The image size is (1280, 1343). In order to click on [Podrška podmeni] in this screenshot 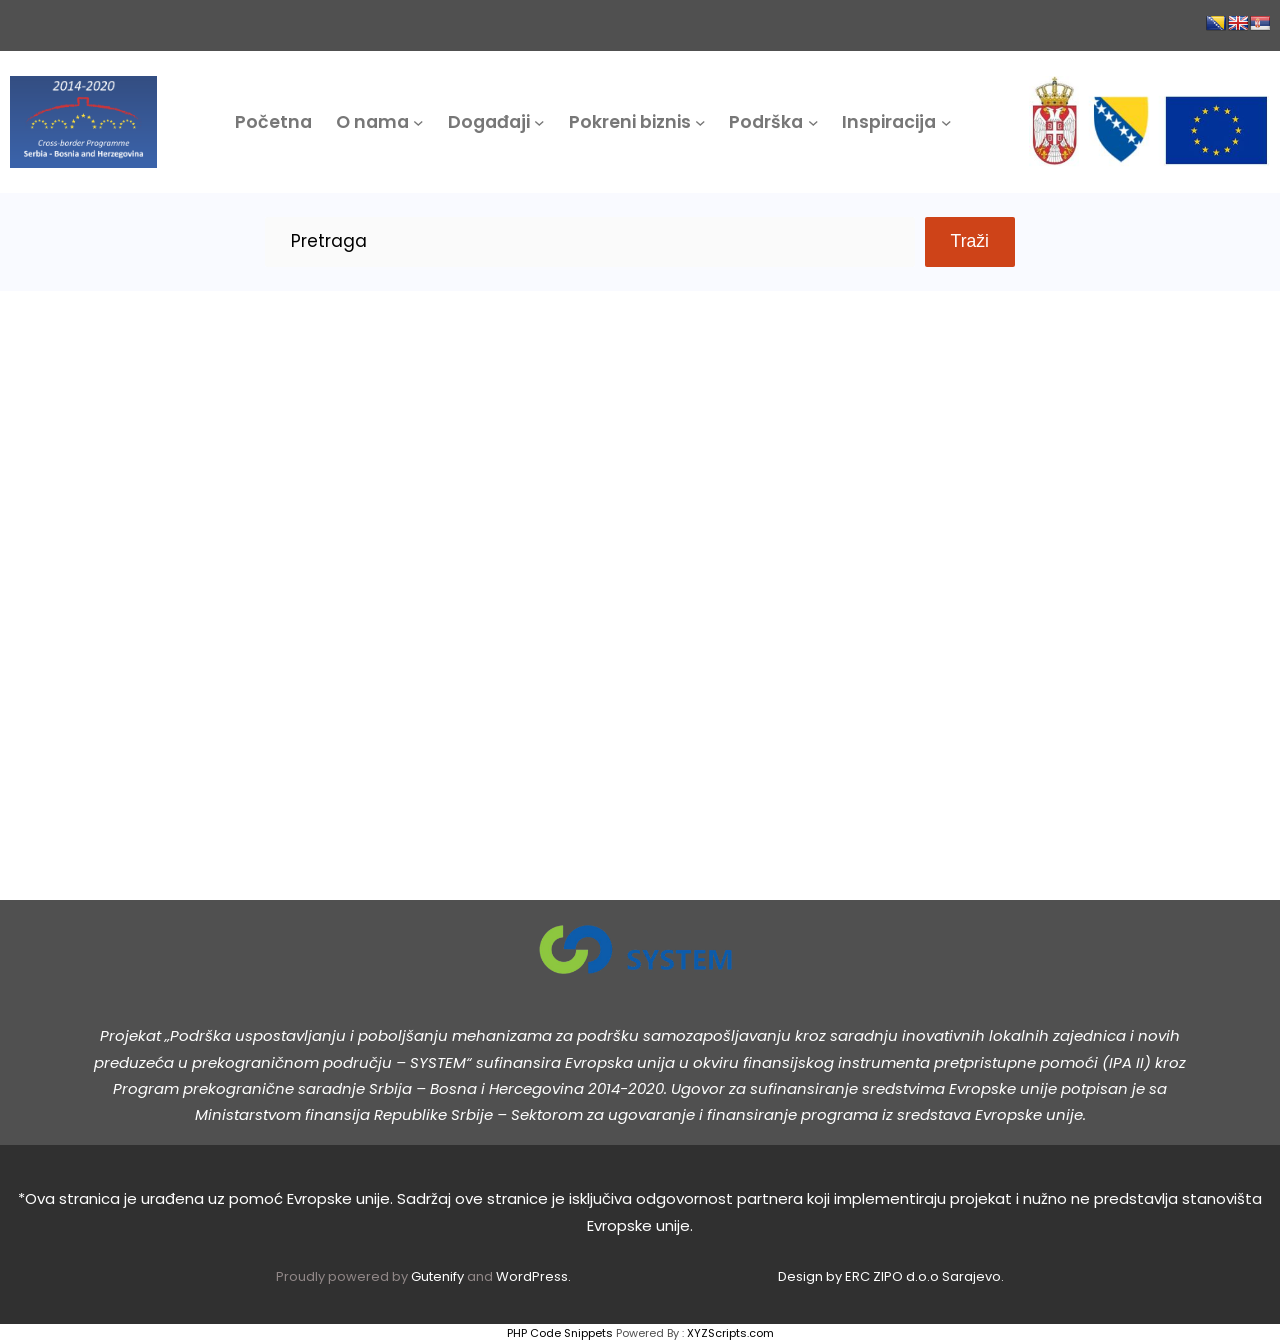, I will do `click(813, 122)`.